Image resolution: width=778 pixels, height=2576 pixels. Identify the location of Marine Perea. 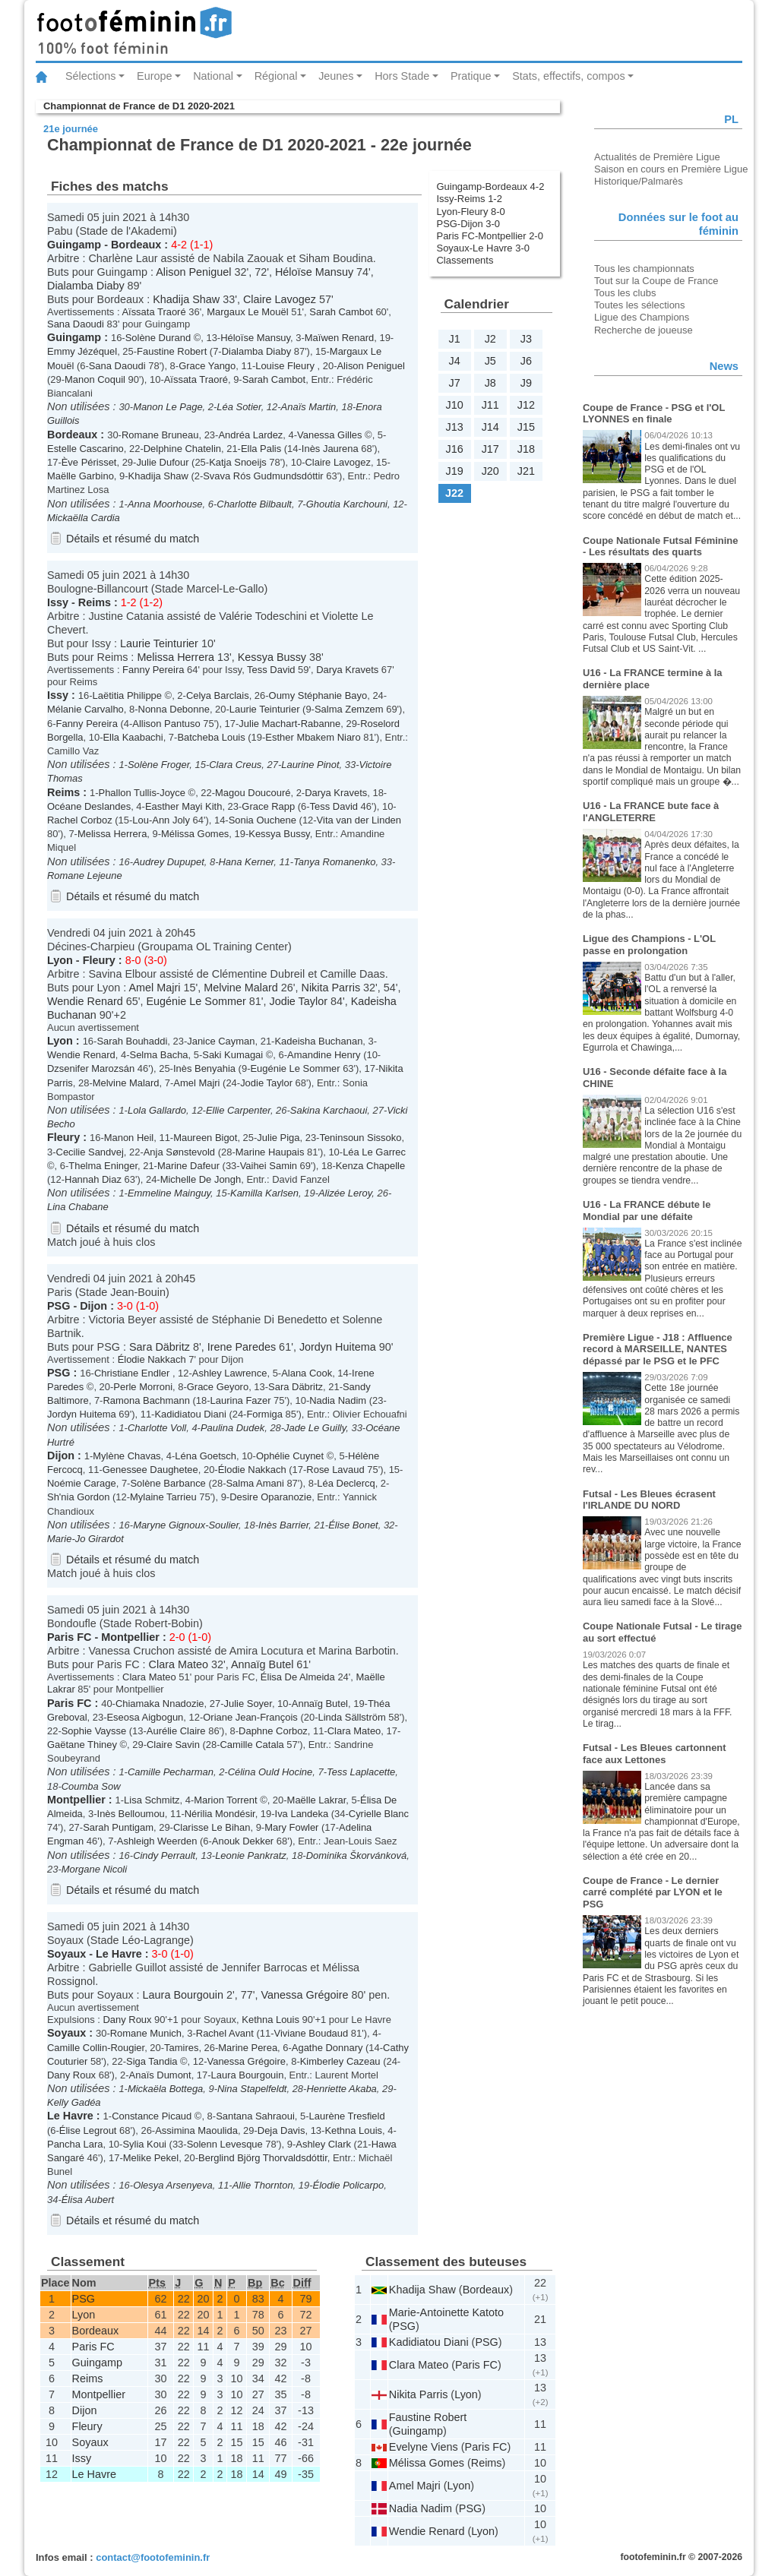
(247, 2047).